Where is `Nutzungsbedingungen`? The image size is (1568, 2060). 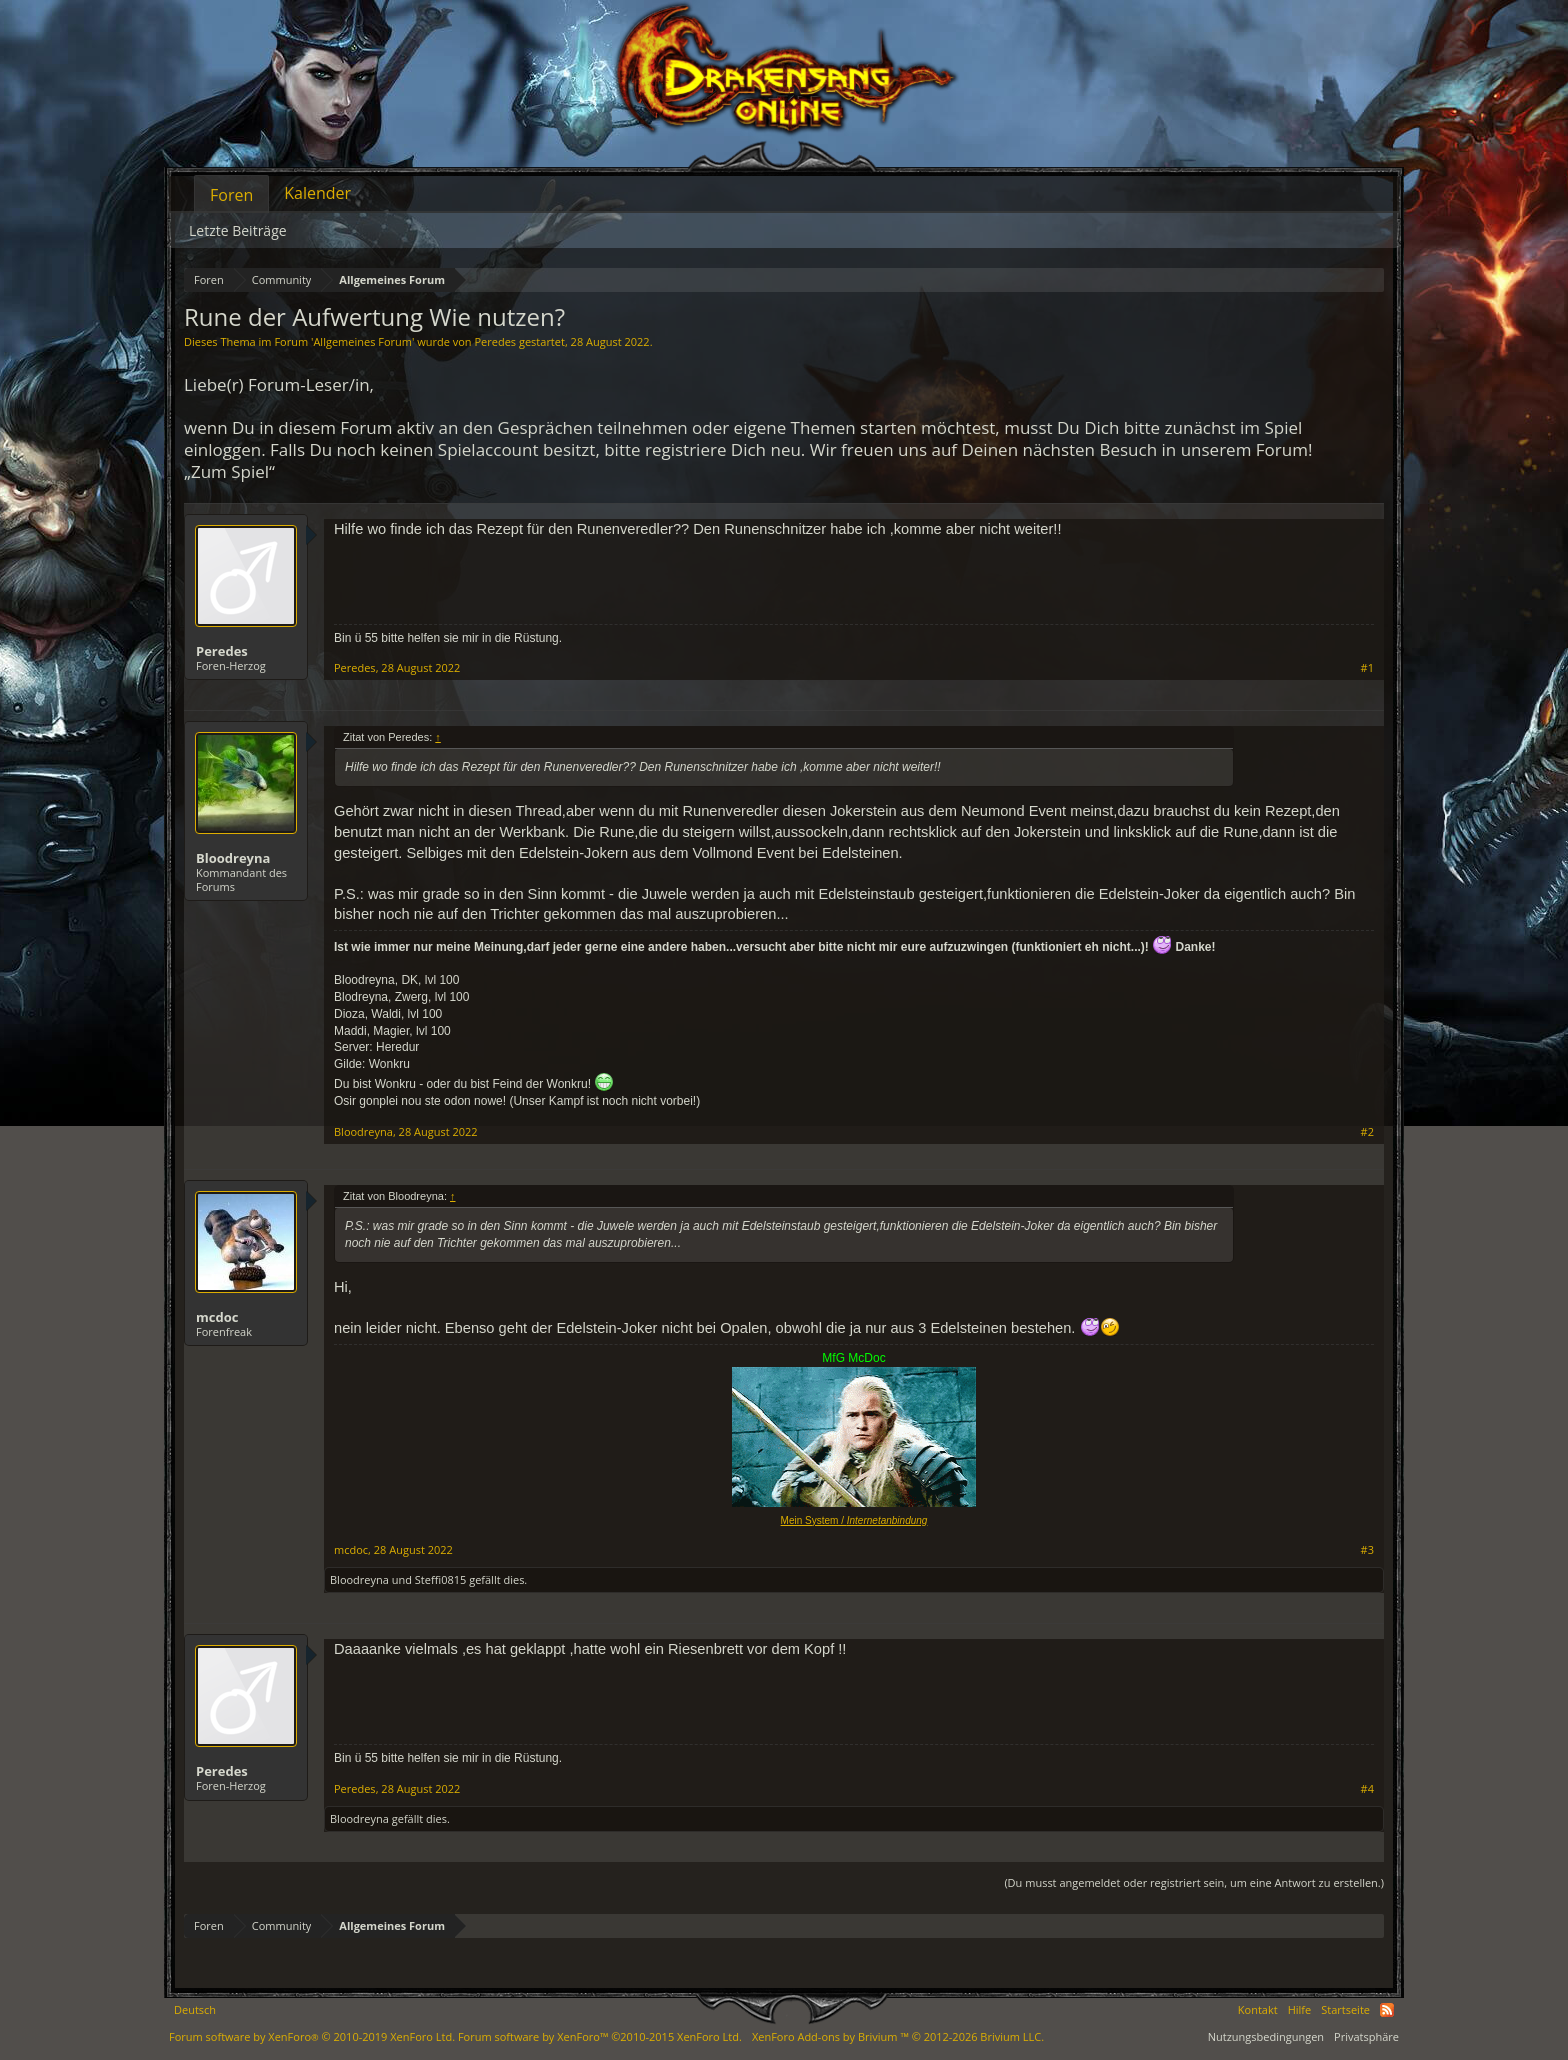 Nutzungsbedingungen is located at coordinates (1266, 2036).